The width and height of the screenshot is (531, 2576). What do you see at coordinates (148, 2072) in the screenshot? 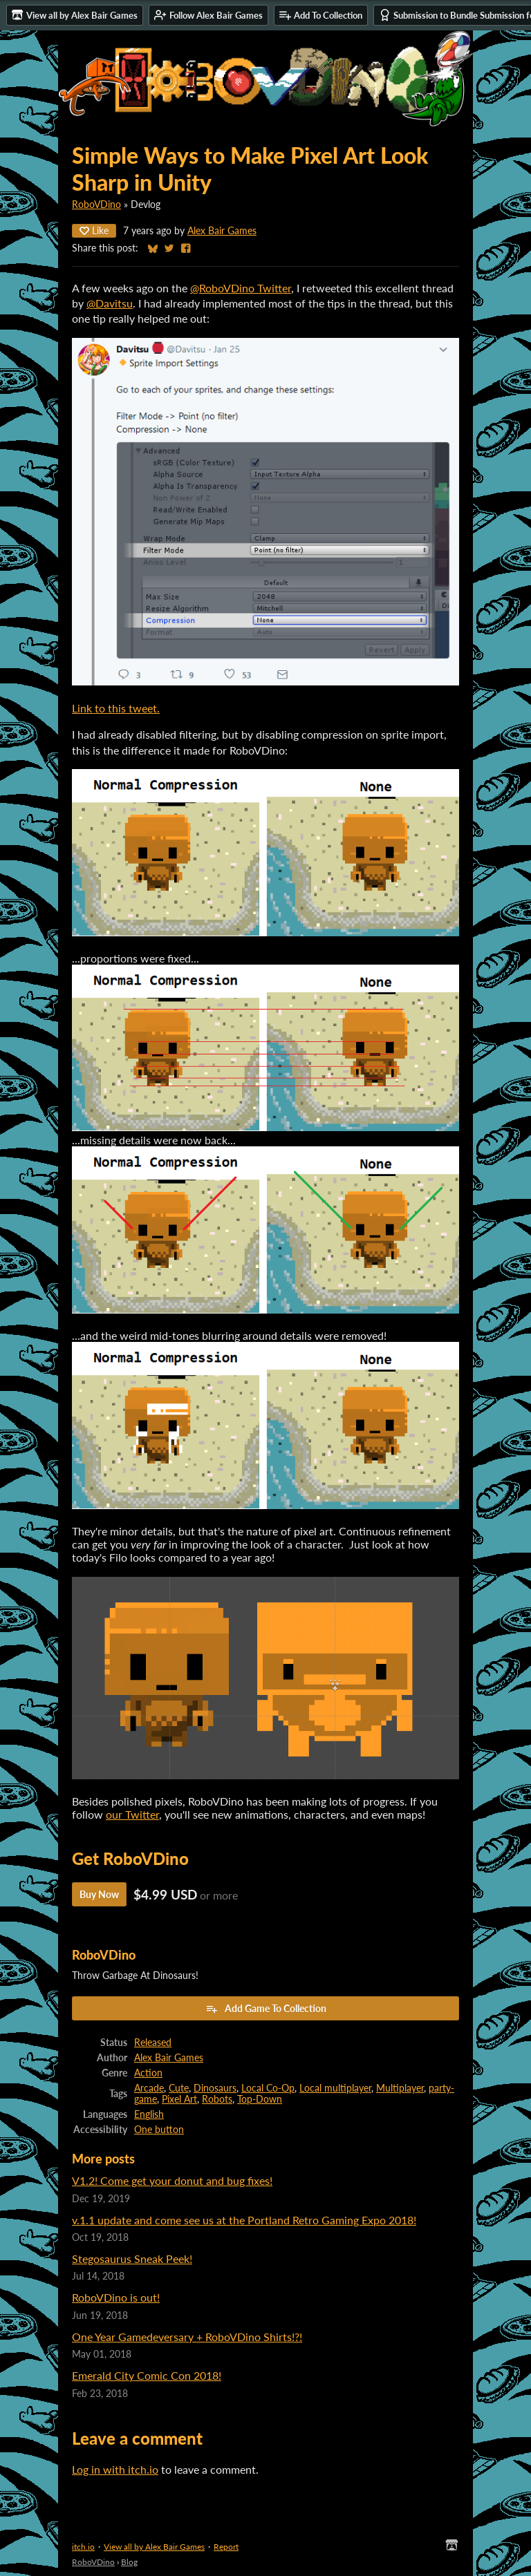
I see `Action` at bounding box center [148, 2072].